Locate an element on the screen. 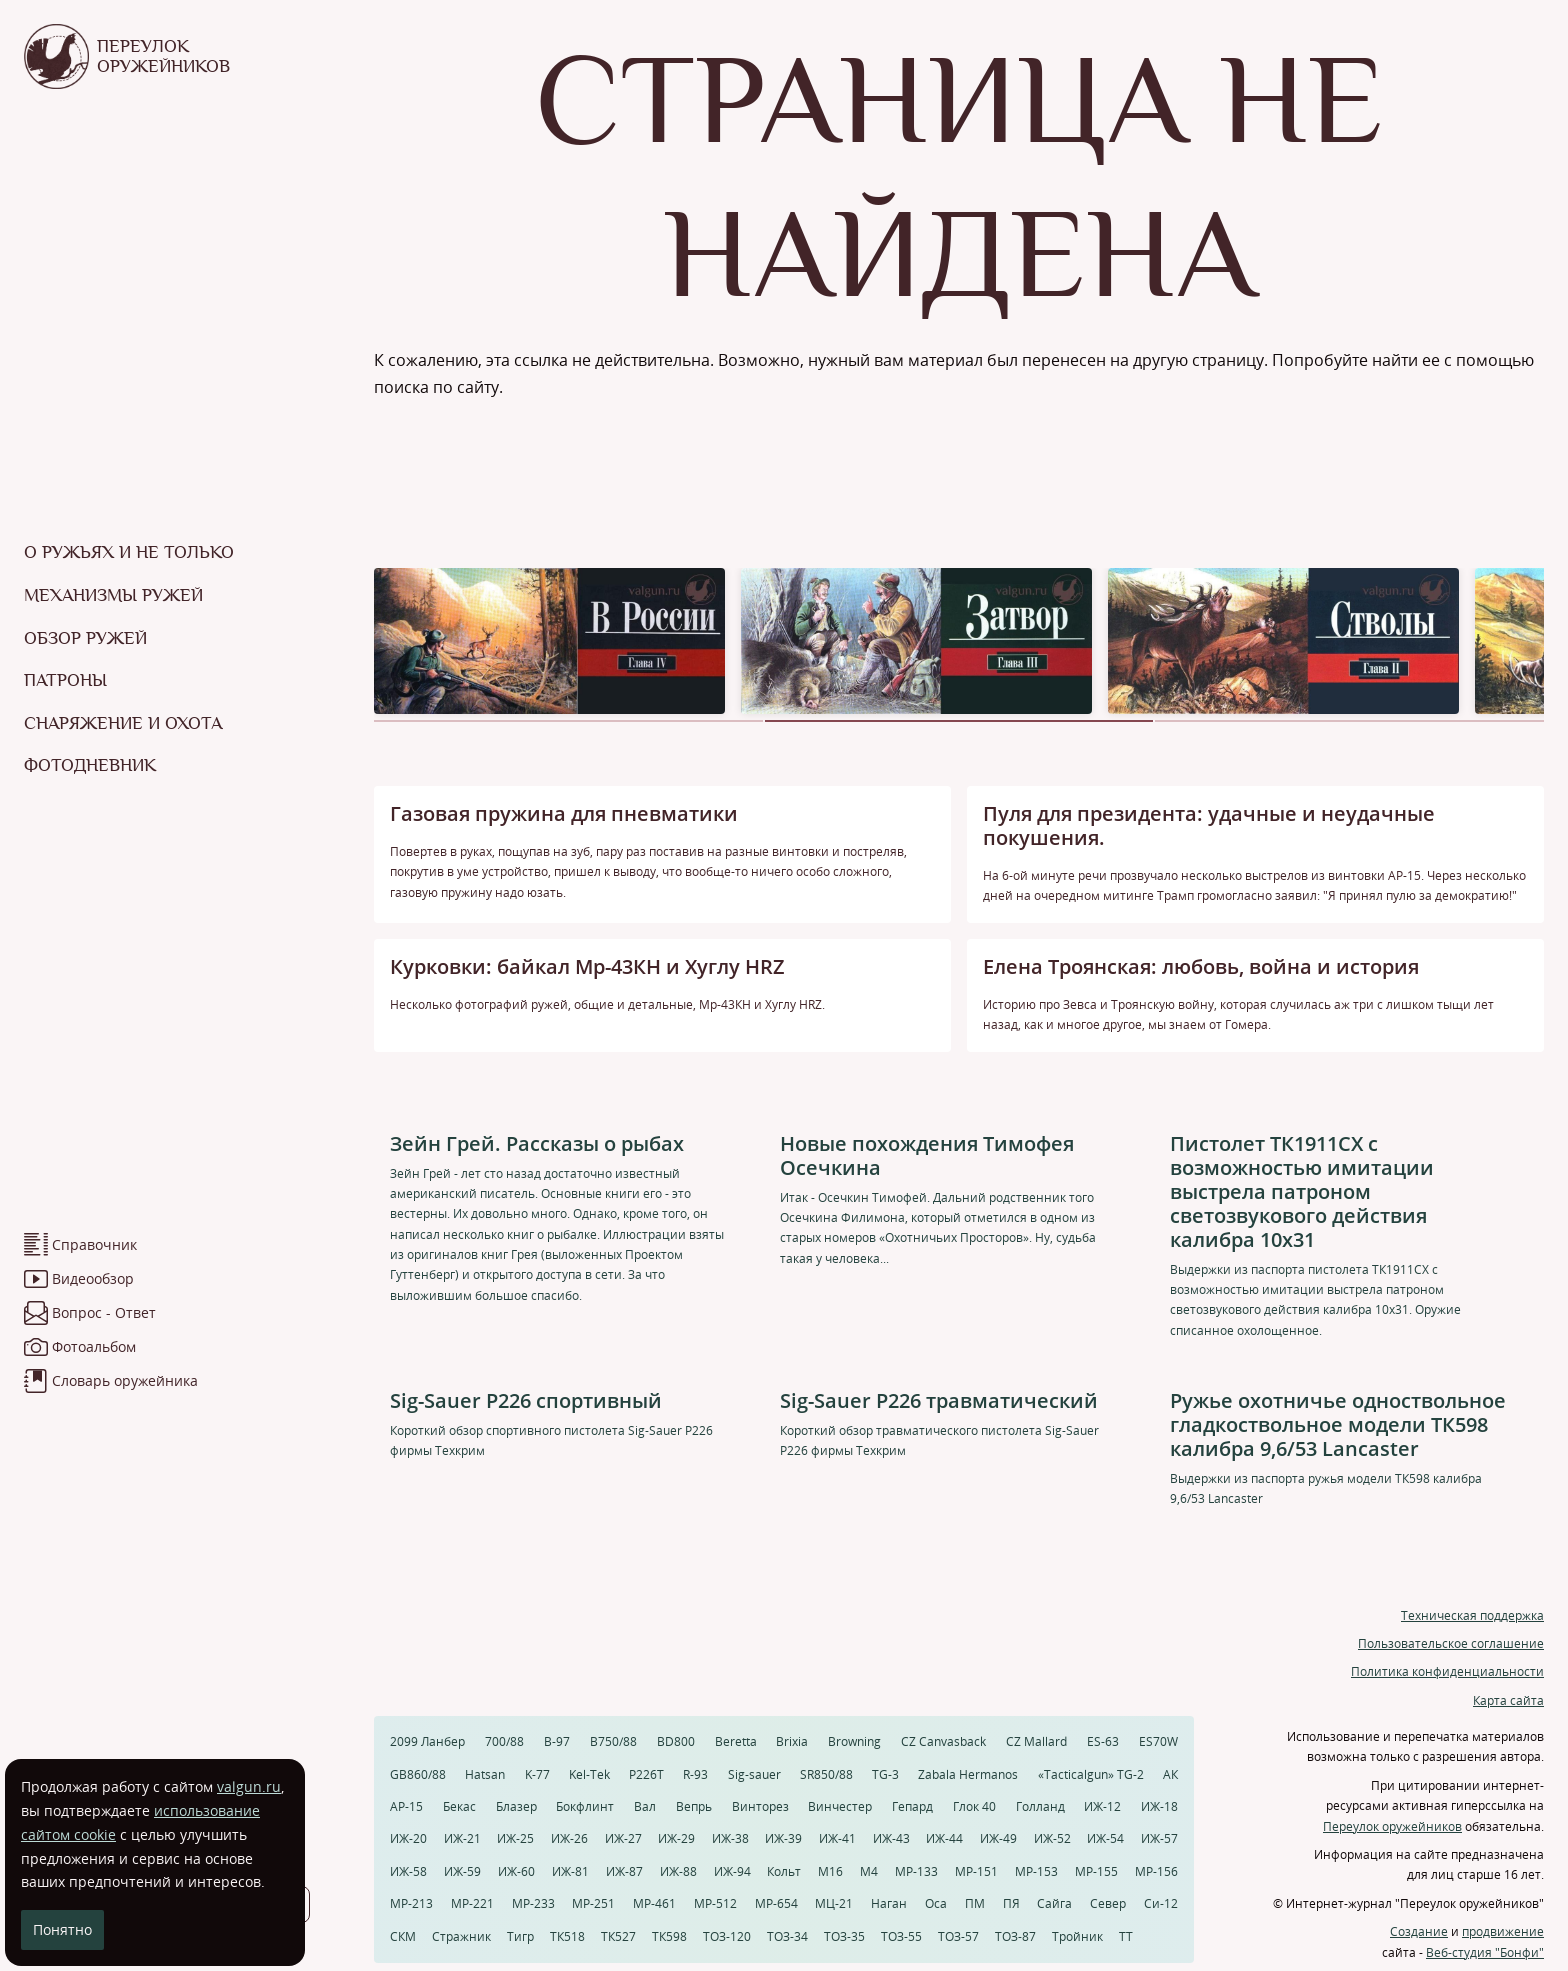  Zabala Hermanos is located at coordinates (968, 1774).